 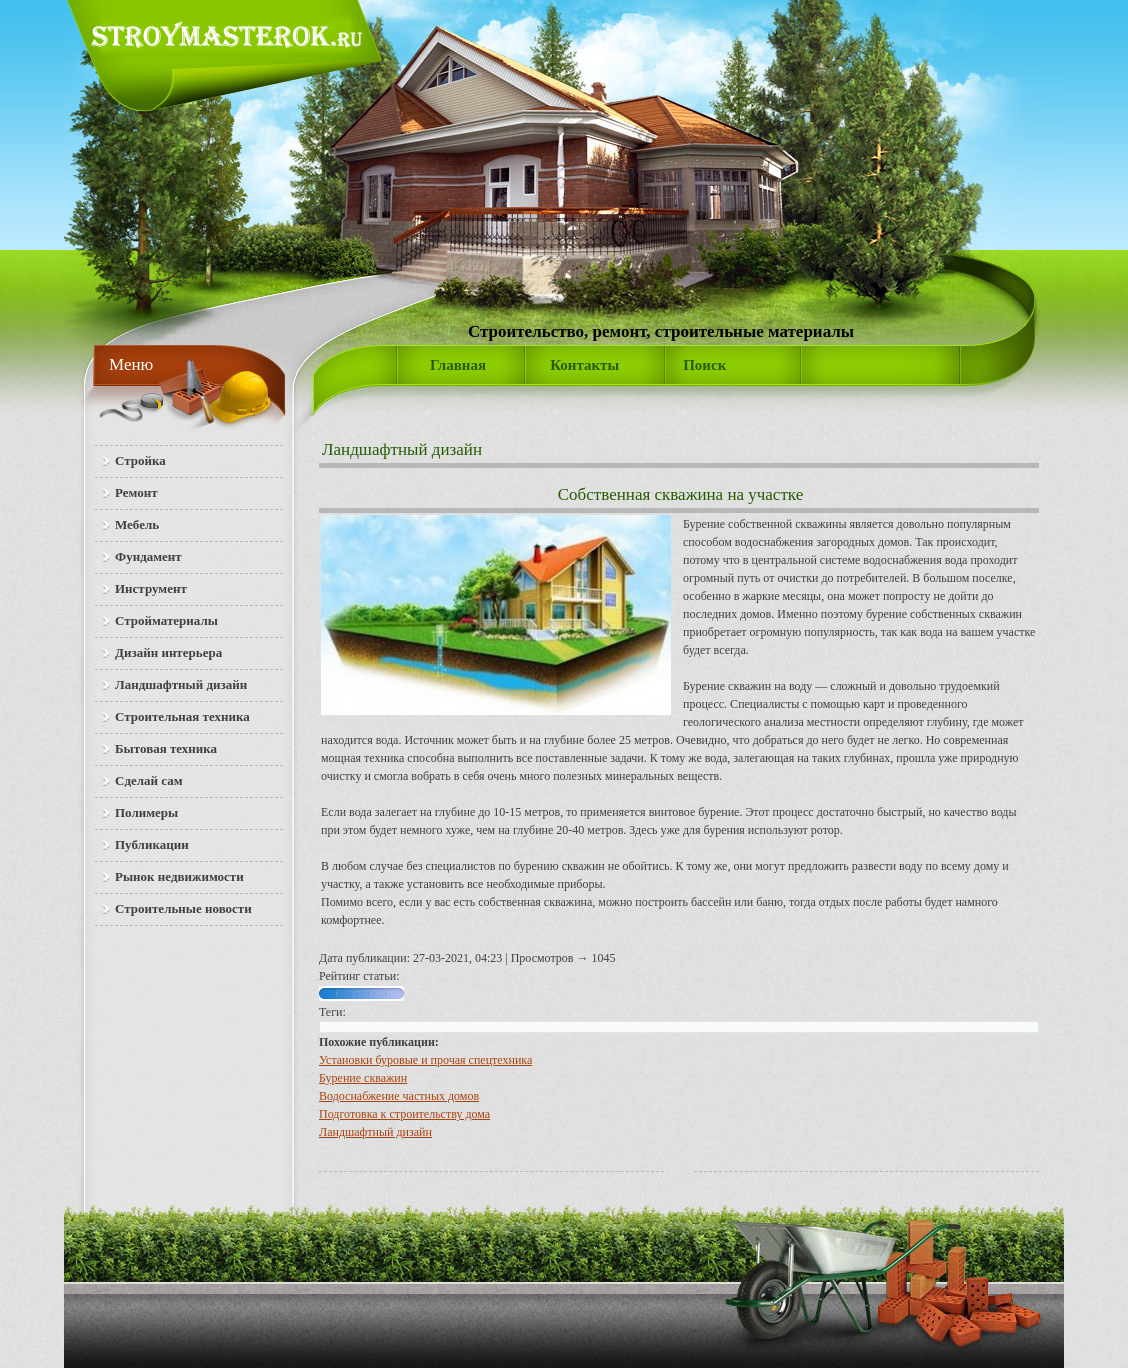 I want to click on Поиск, so click(x=704, y=365).